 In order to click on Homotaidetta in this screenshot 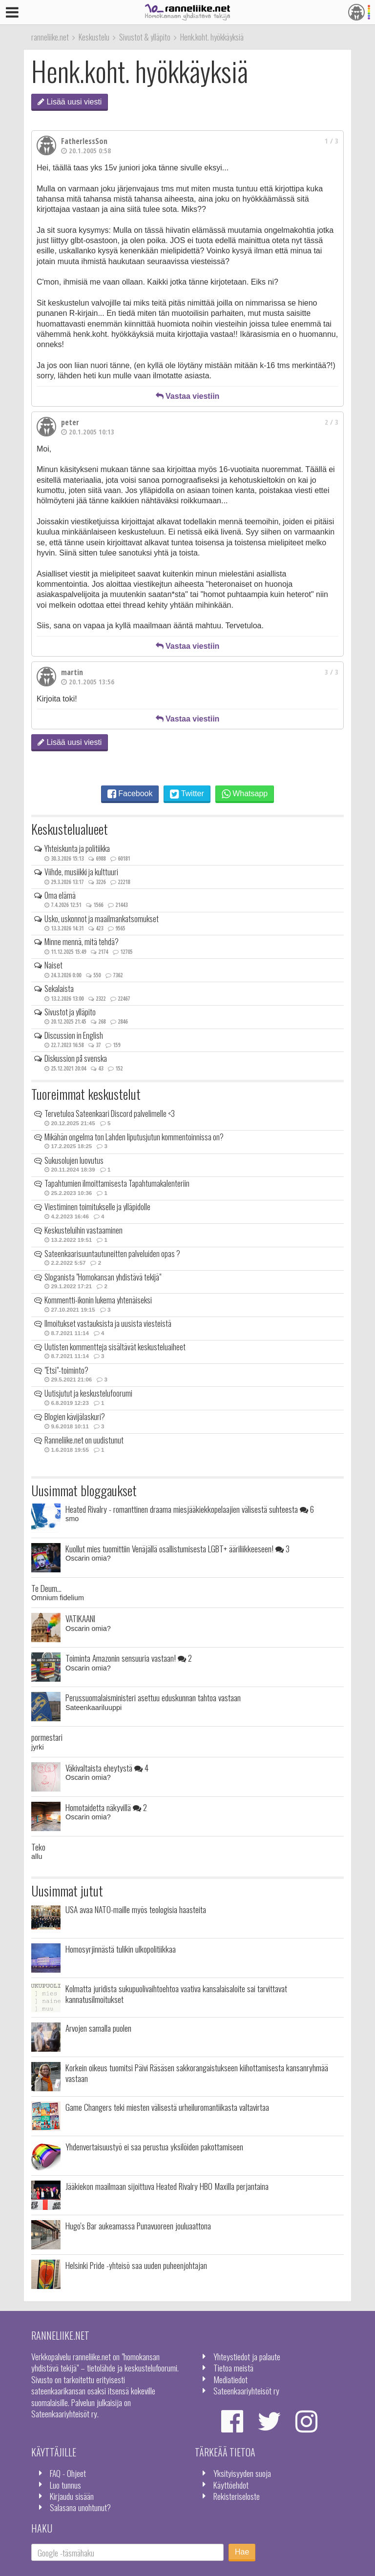, I will do `click(106, 1807)`.